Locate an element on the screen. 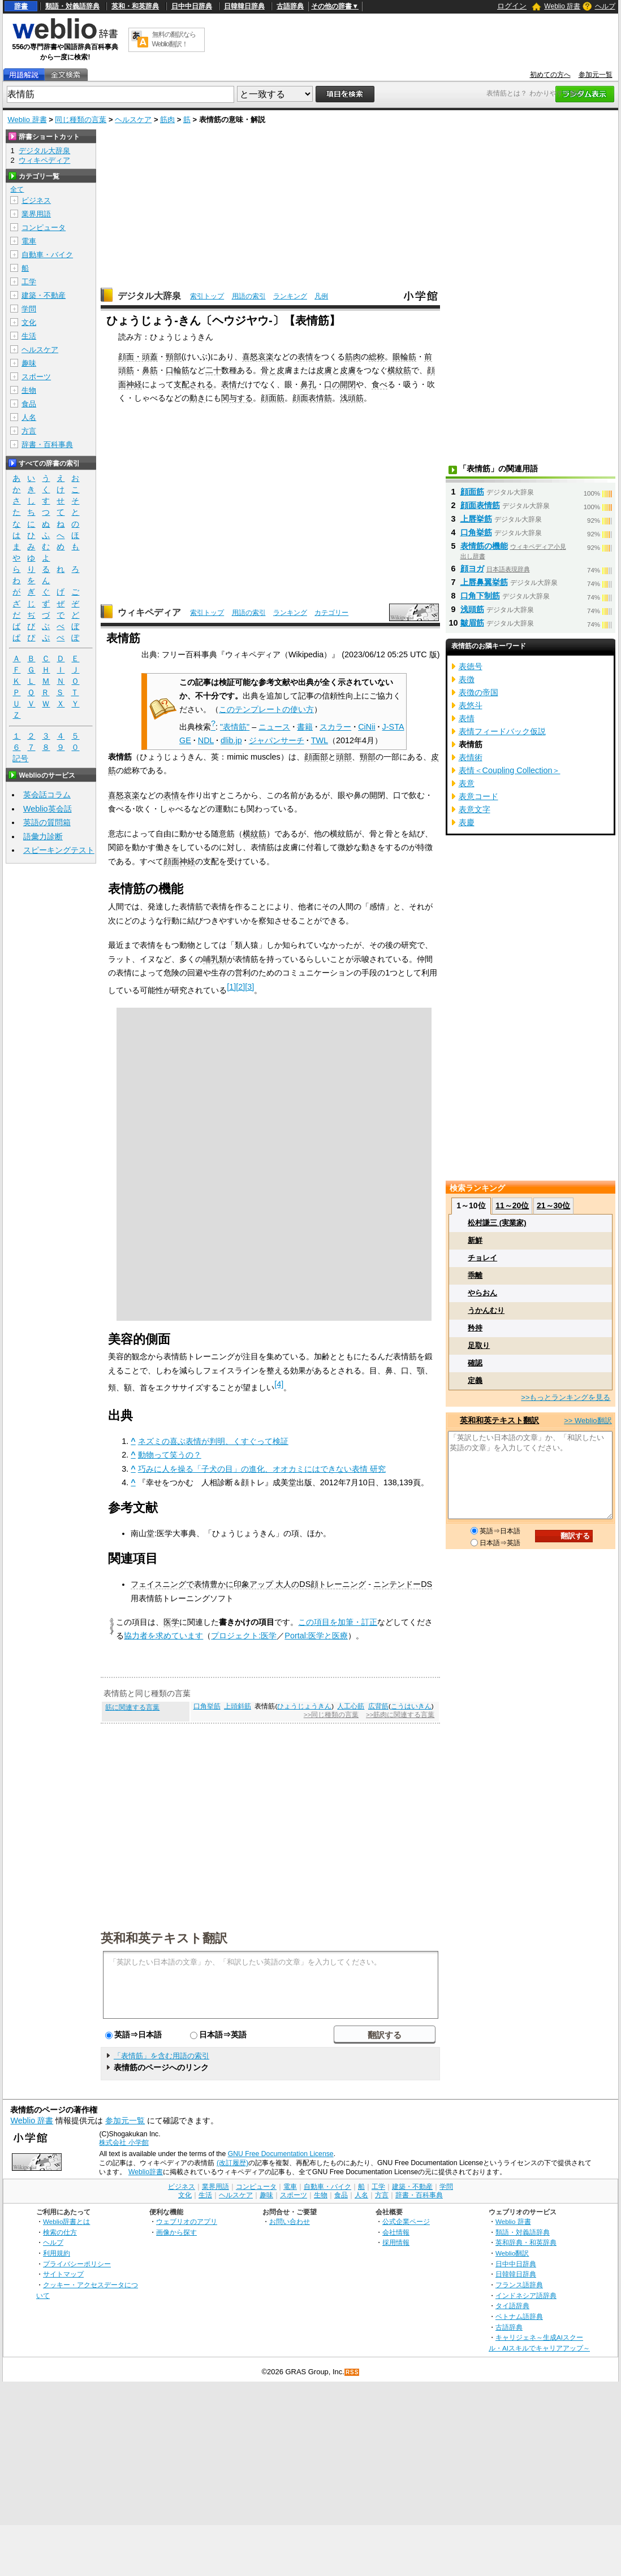 This screenshot has height=2576, width=621. 上唇鼻翼挙筋 is located at coordinates (484, 582).